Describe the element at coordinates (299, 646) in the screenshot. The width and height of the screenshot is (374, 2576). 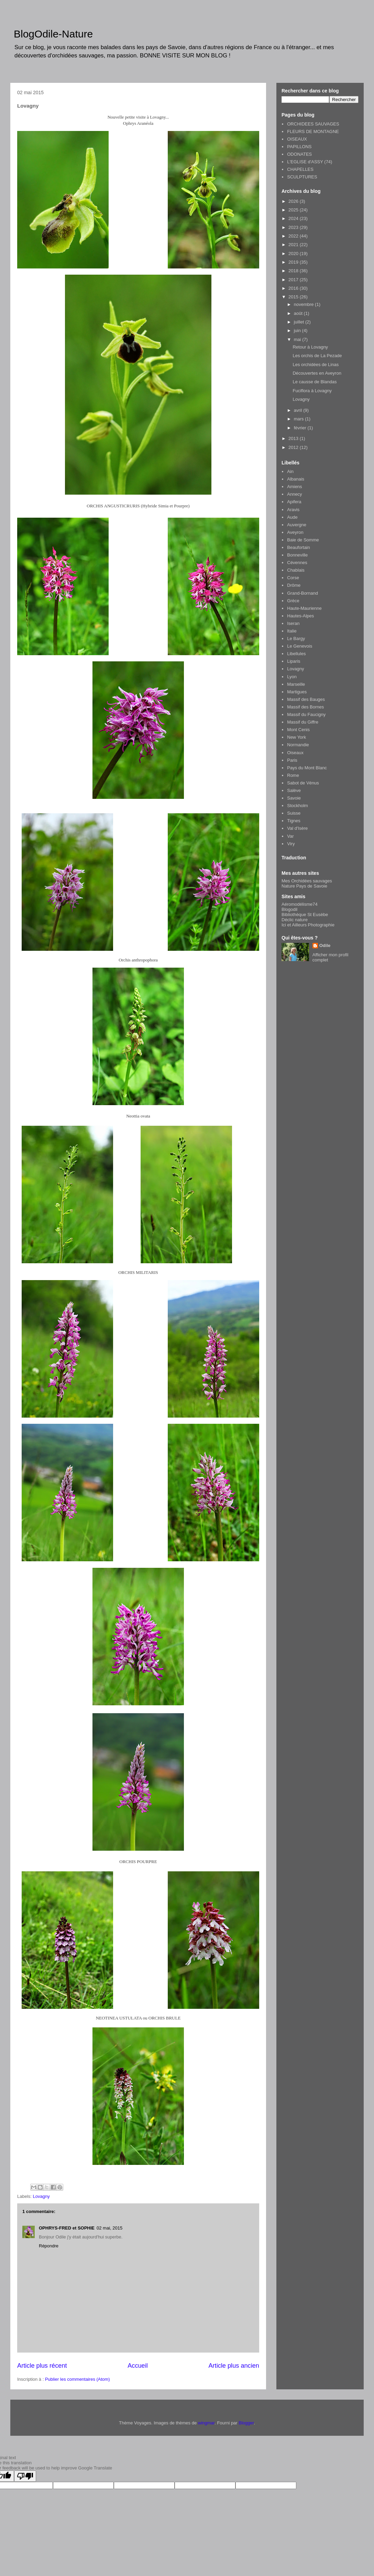
I see `Le Genevois` at that location.